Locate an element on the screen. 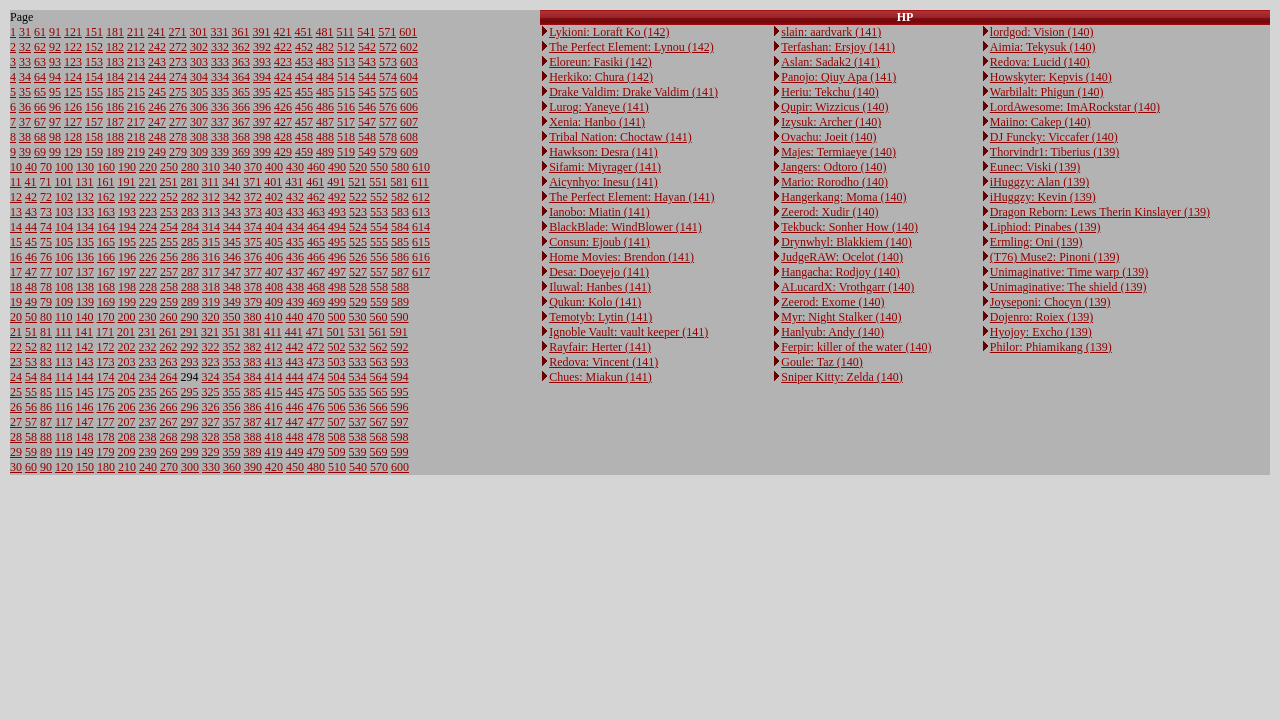  523 is located at coordinates (358, 212).